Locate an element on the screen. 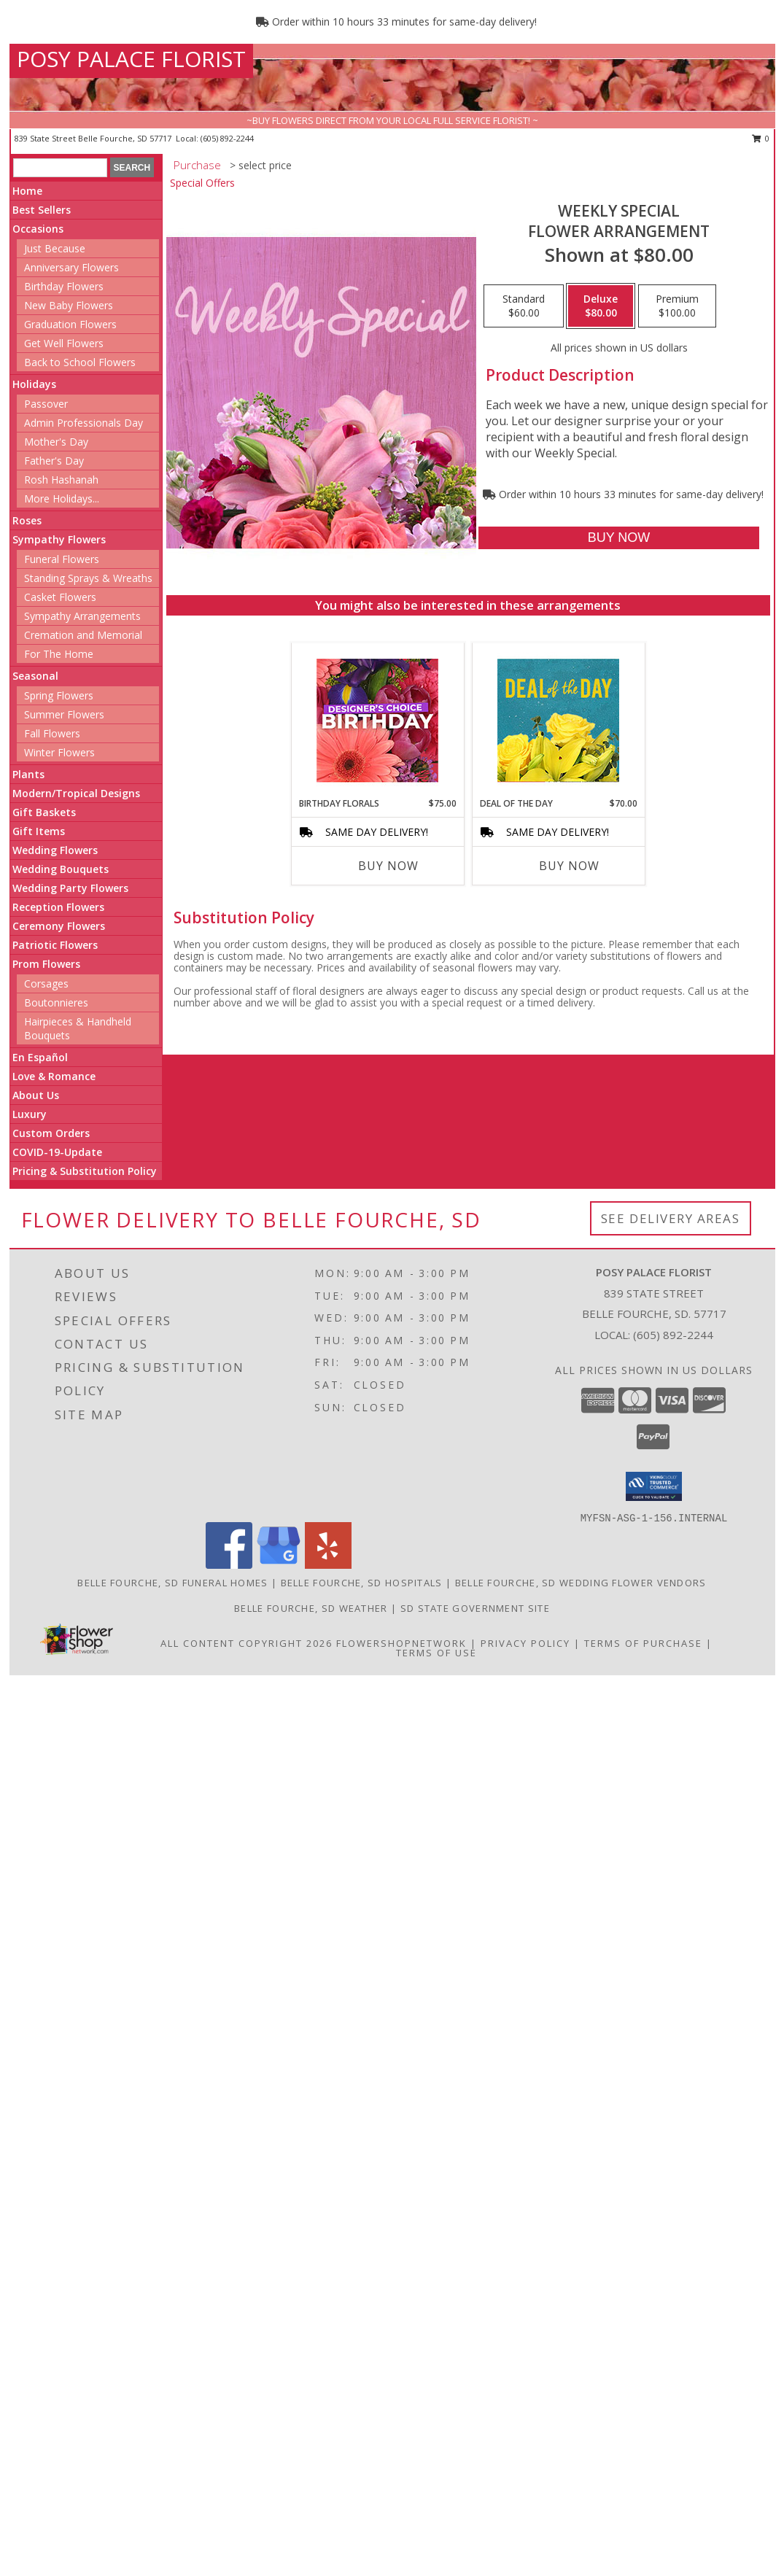  Summer Flowers is located at coordinates (64, 714).